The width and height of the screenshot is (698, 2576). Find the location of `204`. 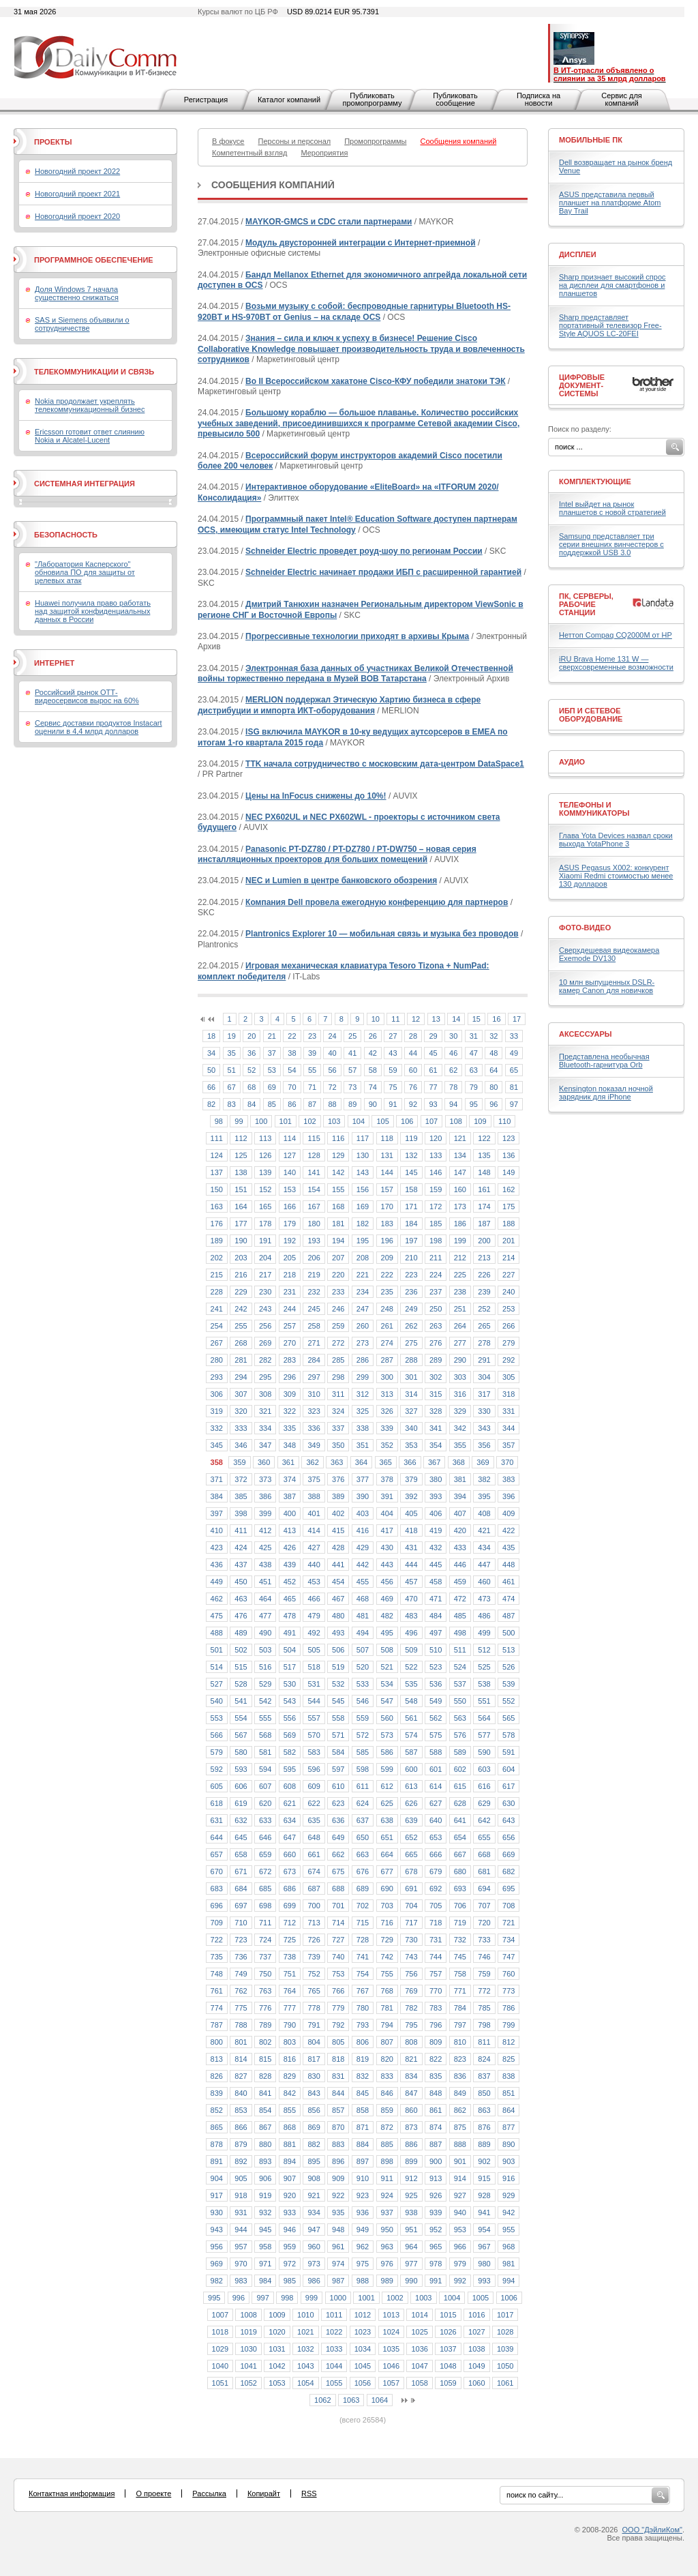

204 is located at coordinates (265, 1258).